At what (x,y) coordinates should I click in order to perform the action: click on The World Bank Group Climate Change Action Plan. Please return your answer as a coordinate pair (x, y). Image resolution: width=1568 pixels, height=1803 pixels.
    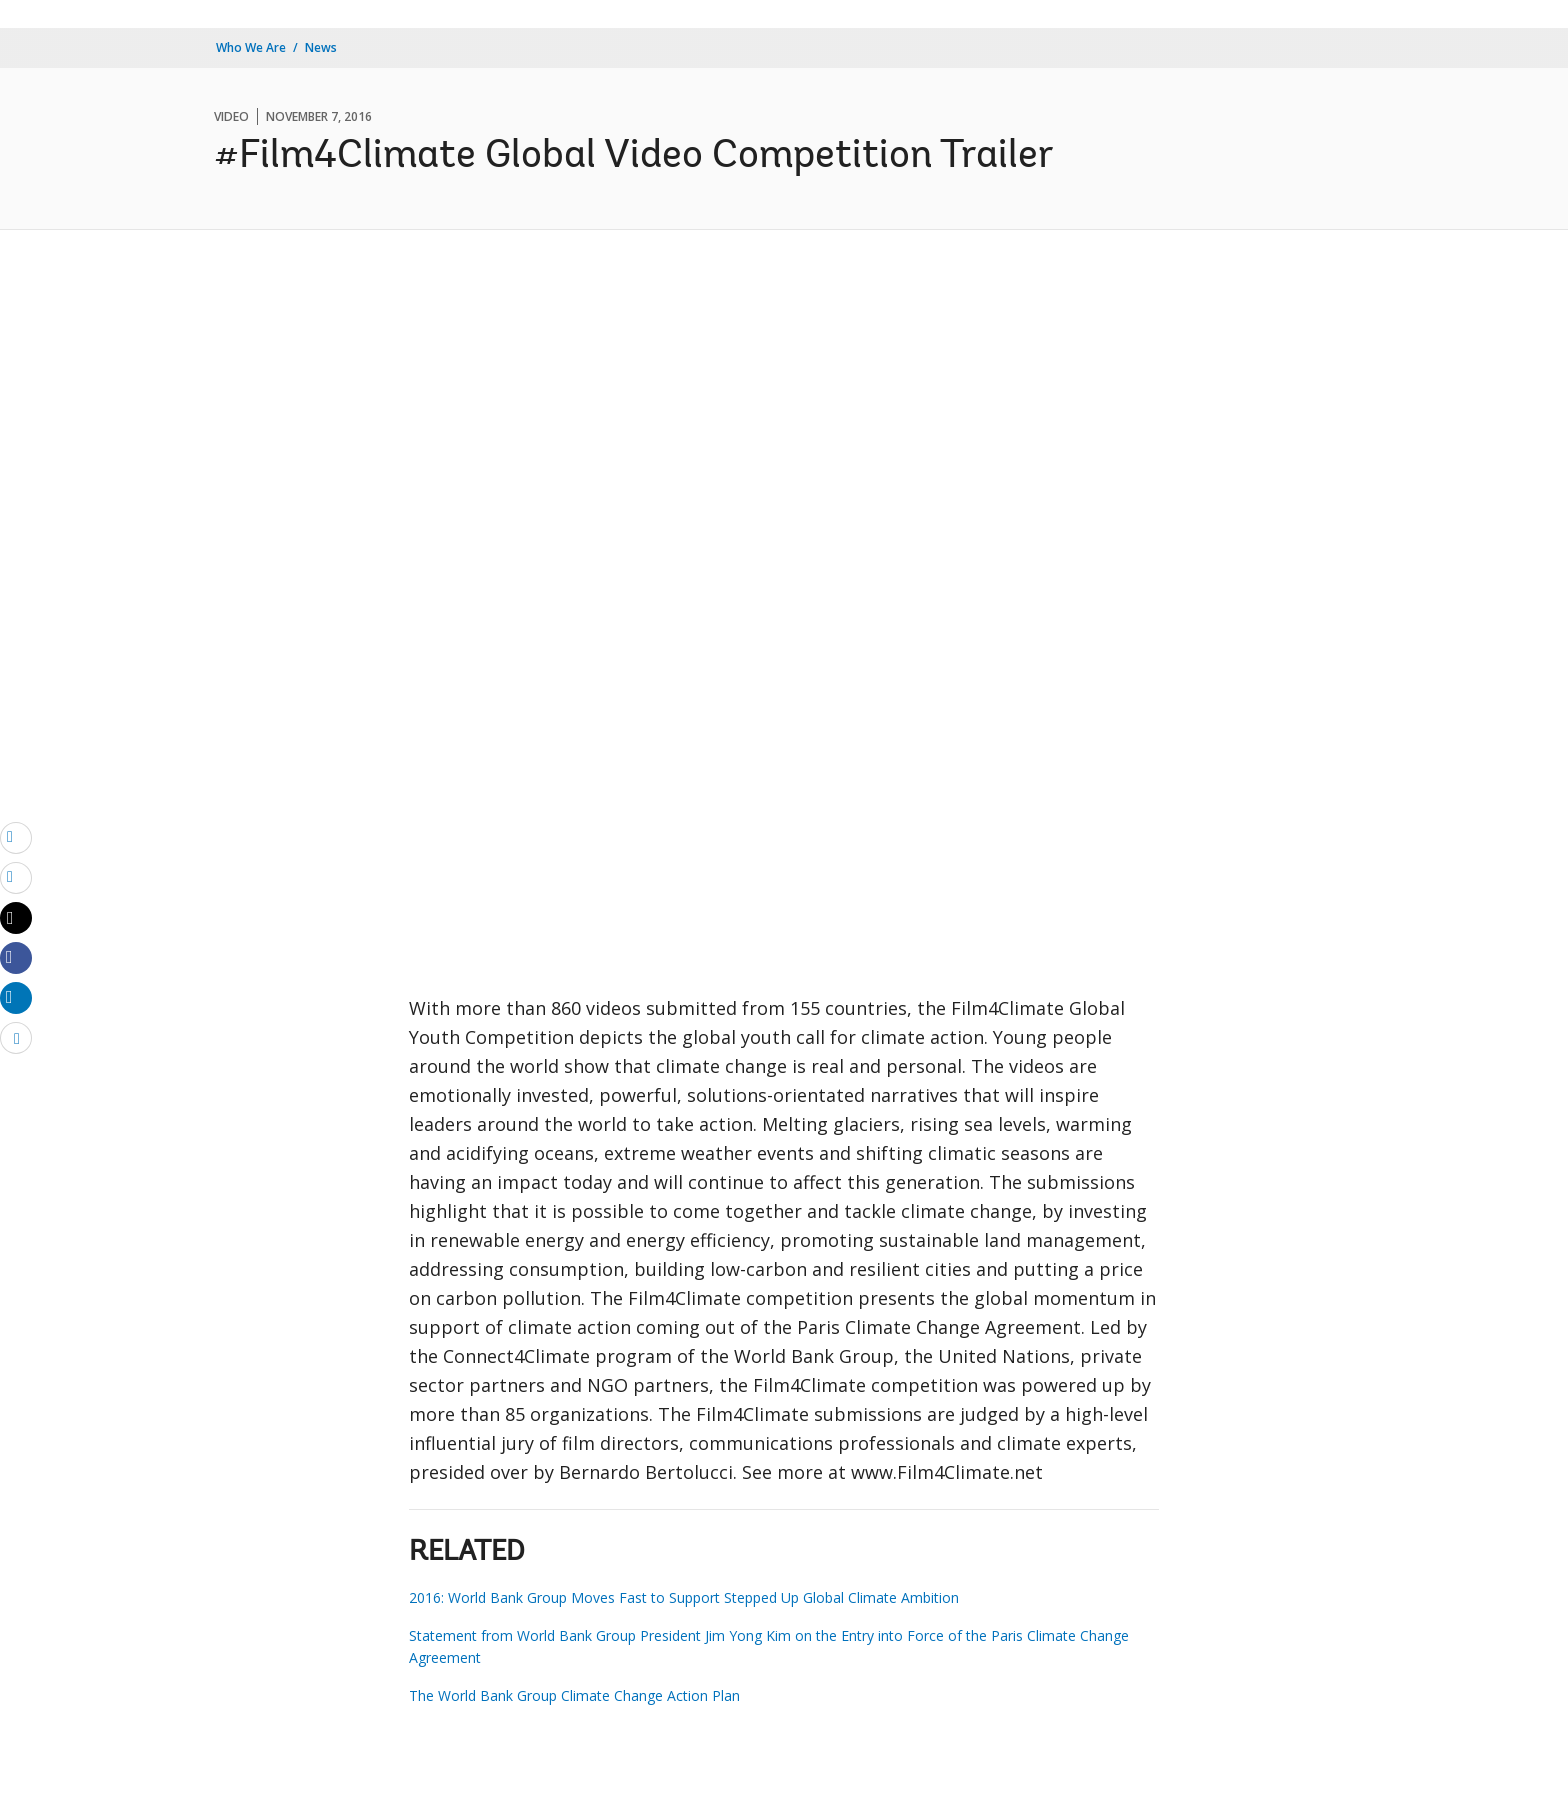
    Looking at the image, I should click on (574, 1695).